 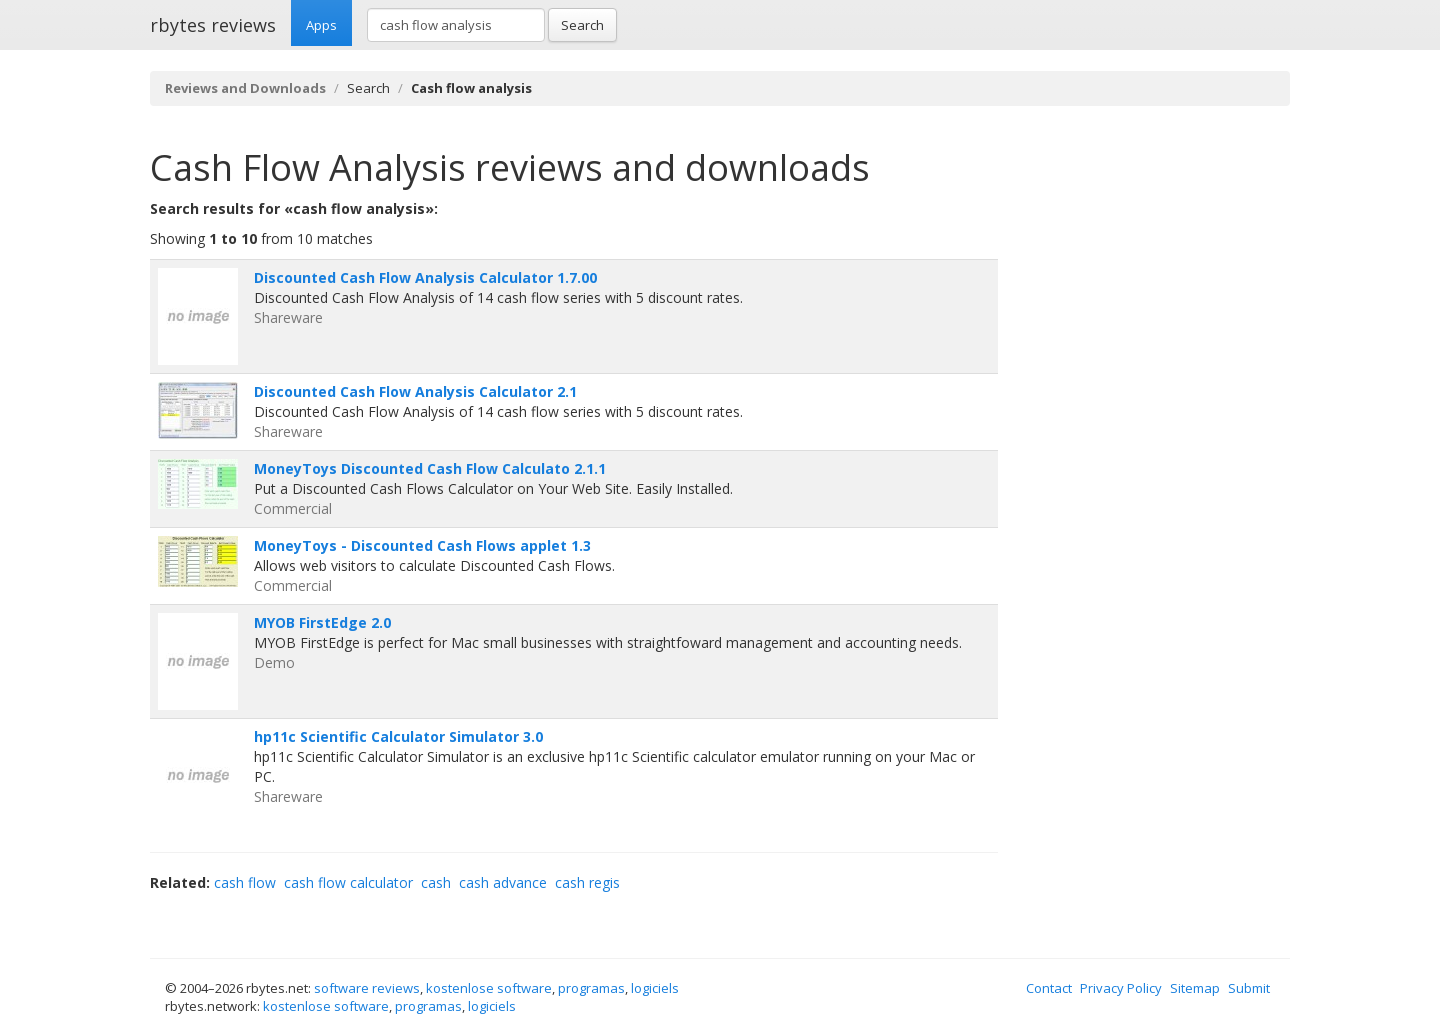 What do you see at coordinates (398, 736) in the screenshot?
I see `hp11c Scientific Calculator Simulator 3.0` at bounding box center [398, 736].